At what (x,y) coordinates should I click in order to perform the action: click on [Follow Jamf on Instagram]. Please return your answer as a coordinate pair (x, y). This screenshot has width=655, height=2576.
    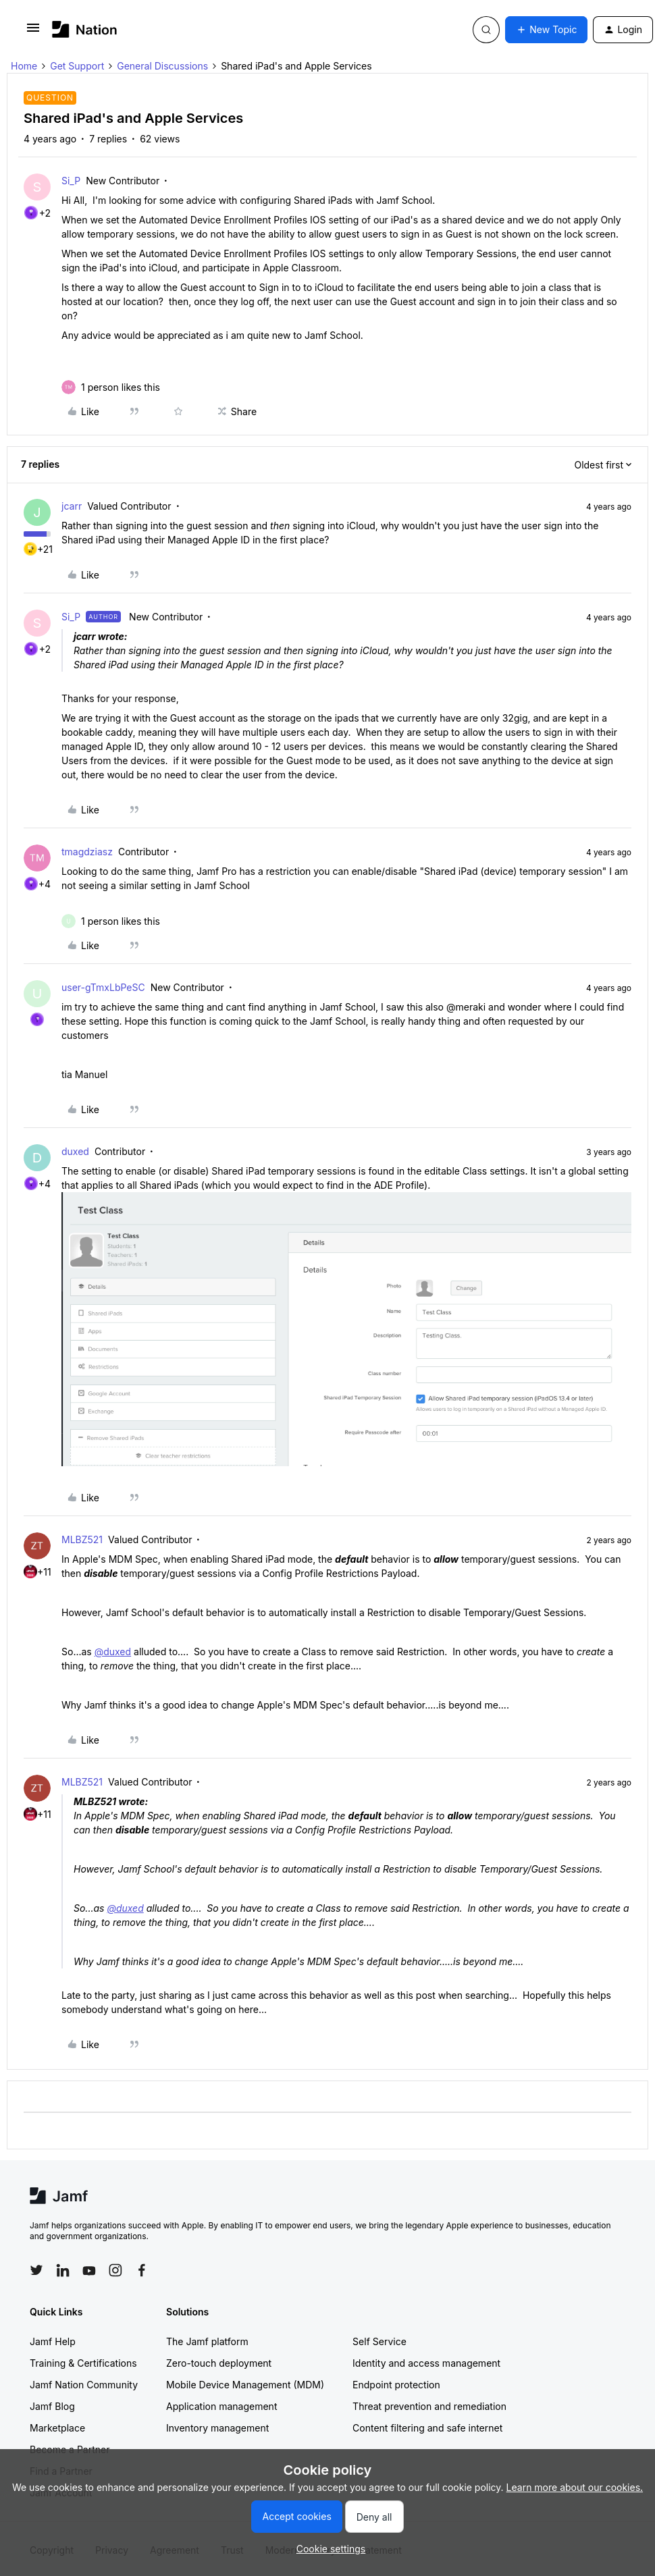
    Looking at the image, I should click on (115, 2270).